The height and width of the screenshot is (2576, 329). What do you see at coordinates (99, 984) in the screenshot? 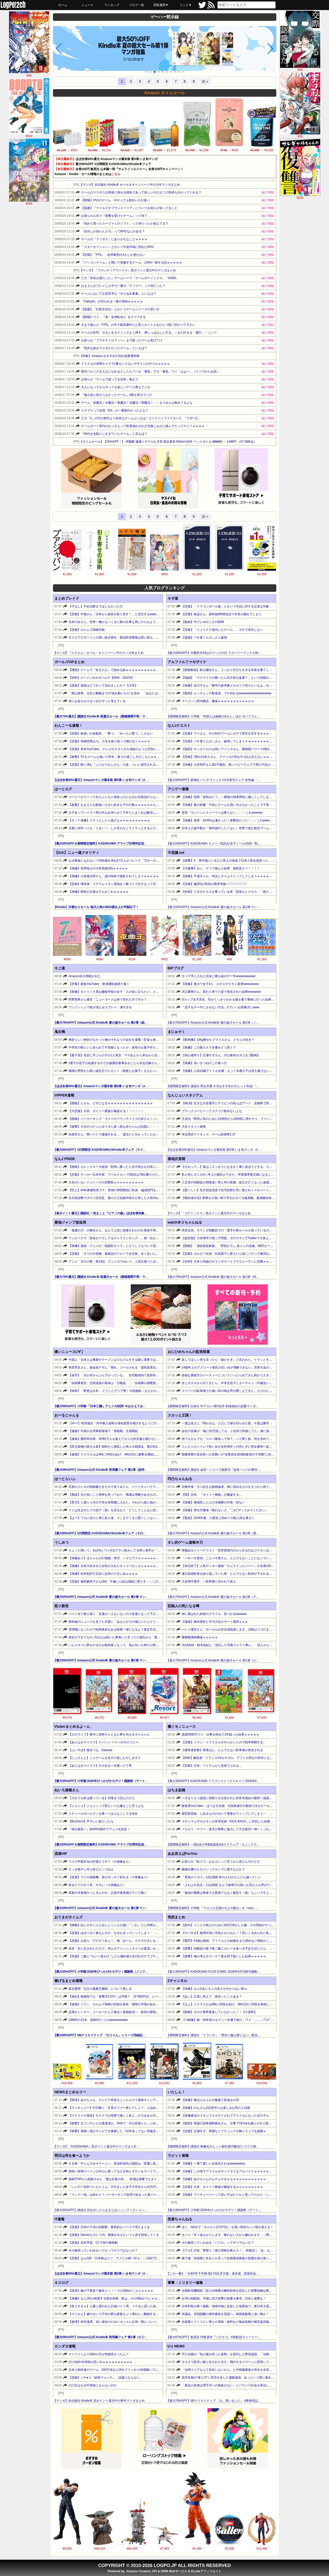
I see `【悲報】家族YouTuber、飲酒運転疑惑で逝く` at bounding box center [99, 984].